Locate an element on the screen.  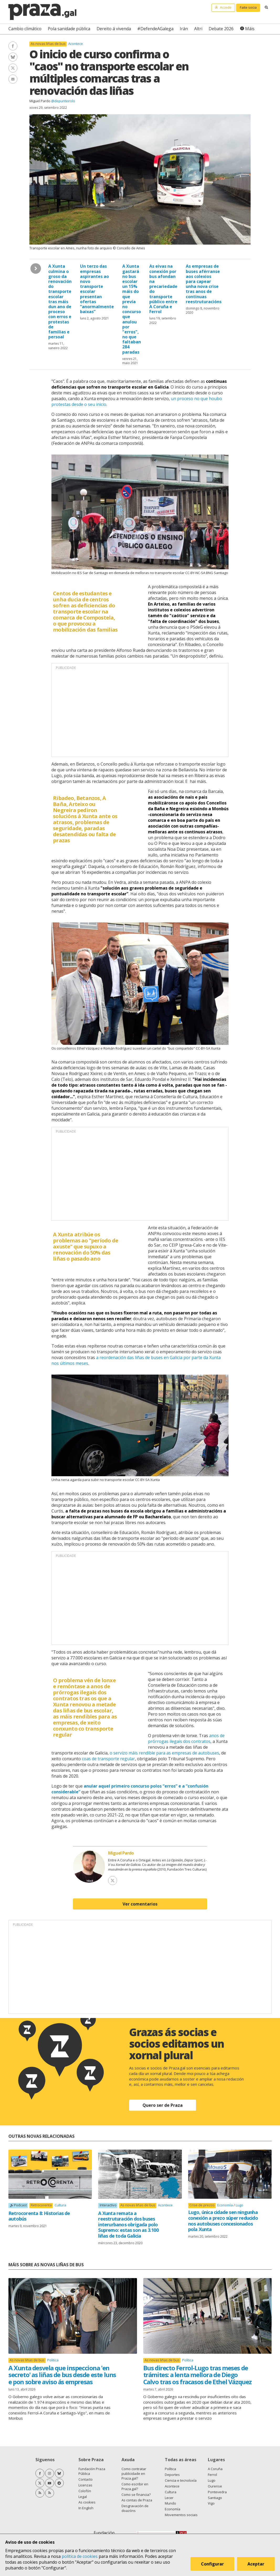
Retrocorenta 8: Historias de autobús is located at coordinates (39, 2216).